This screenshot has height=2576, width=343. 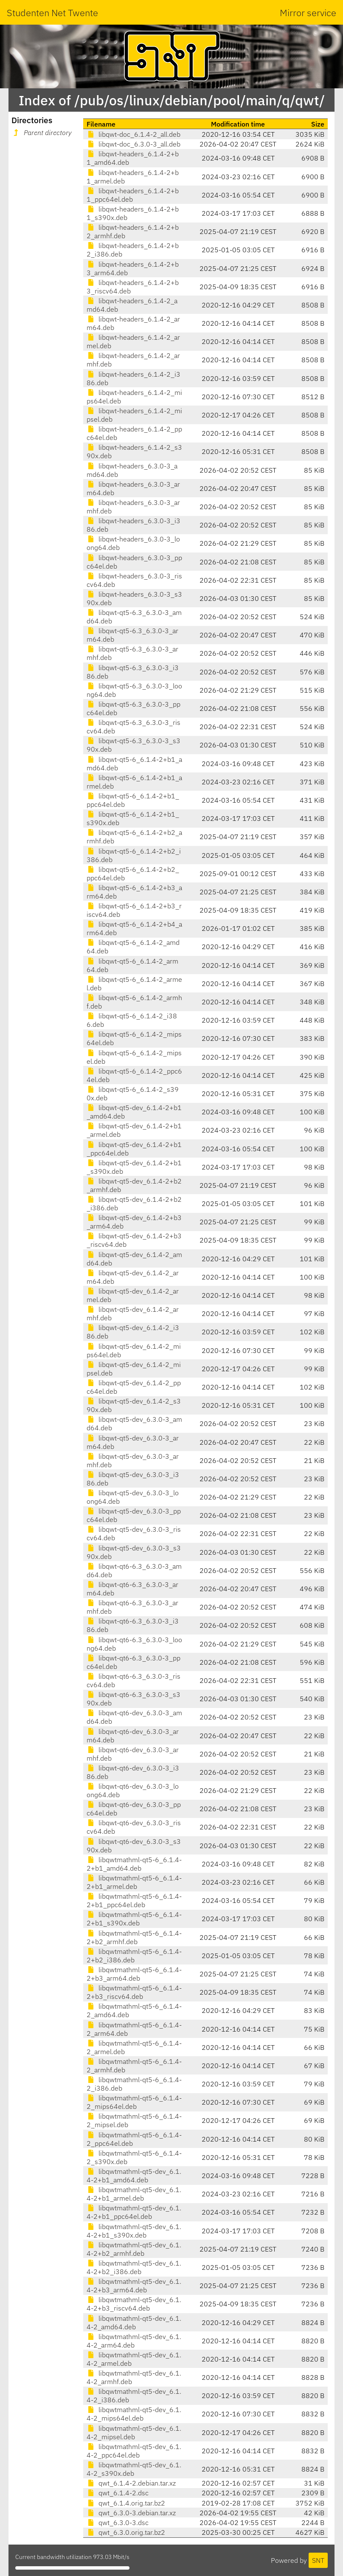 What do you see at coordinates (52, 12) in the screenshot?
I see `Studenten Net Twente` at bounding box center [52, 12].